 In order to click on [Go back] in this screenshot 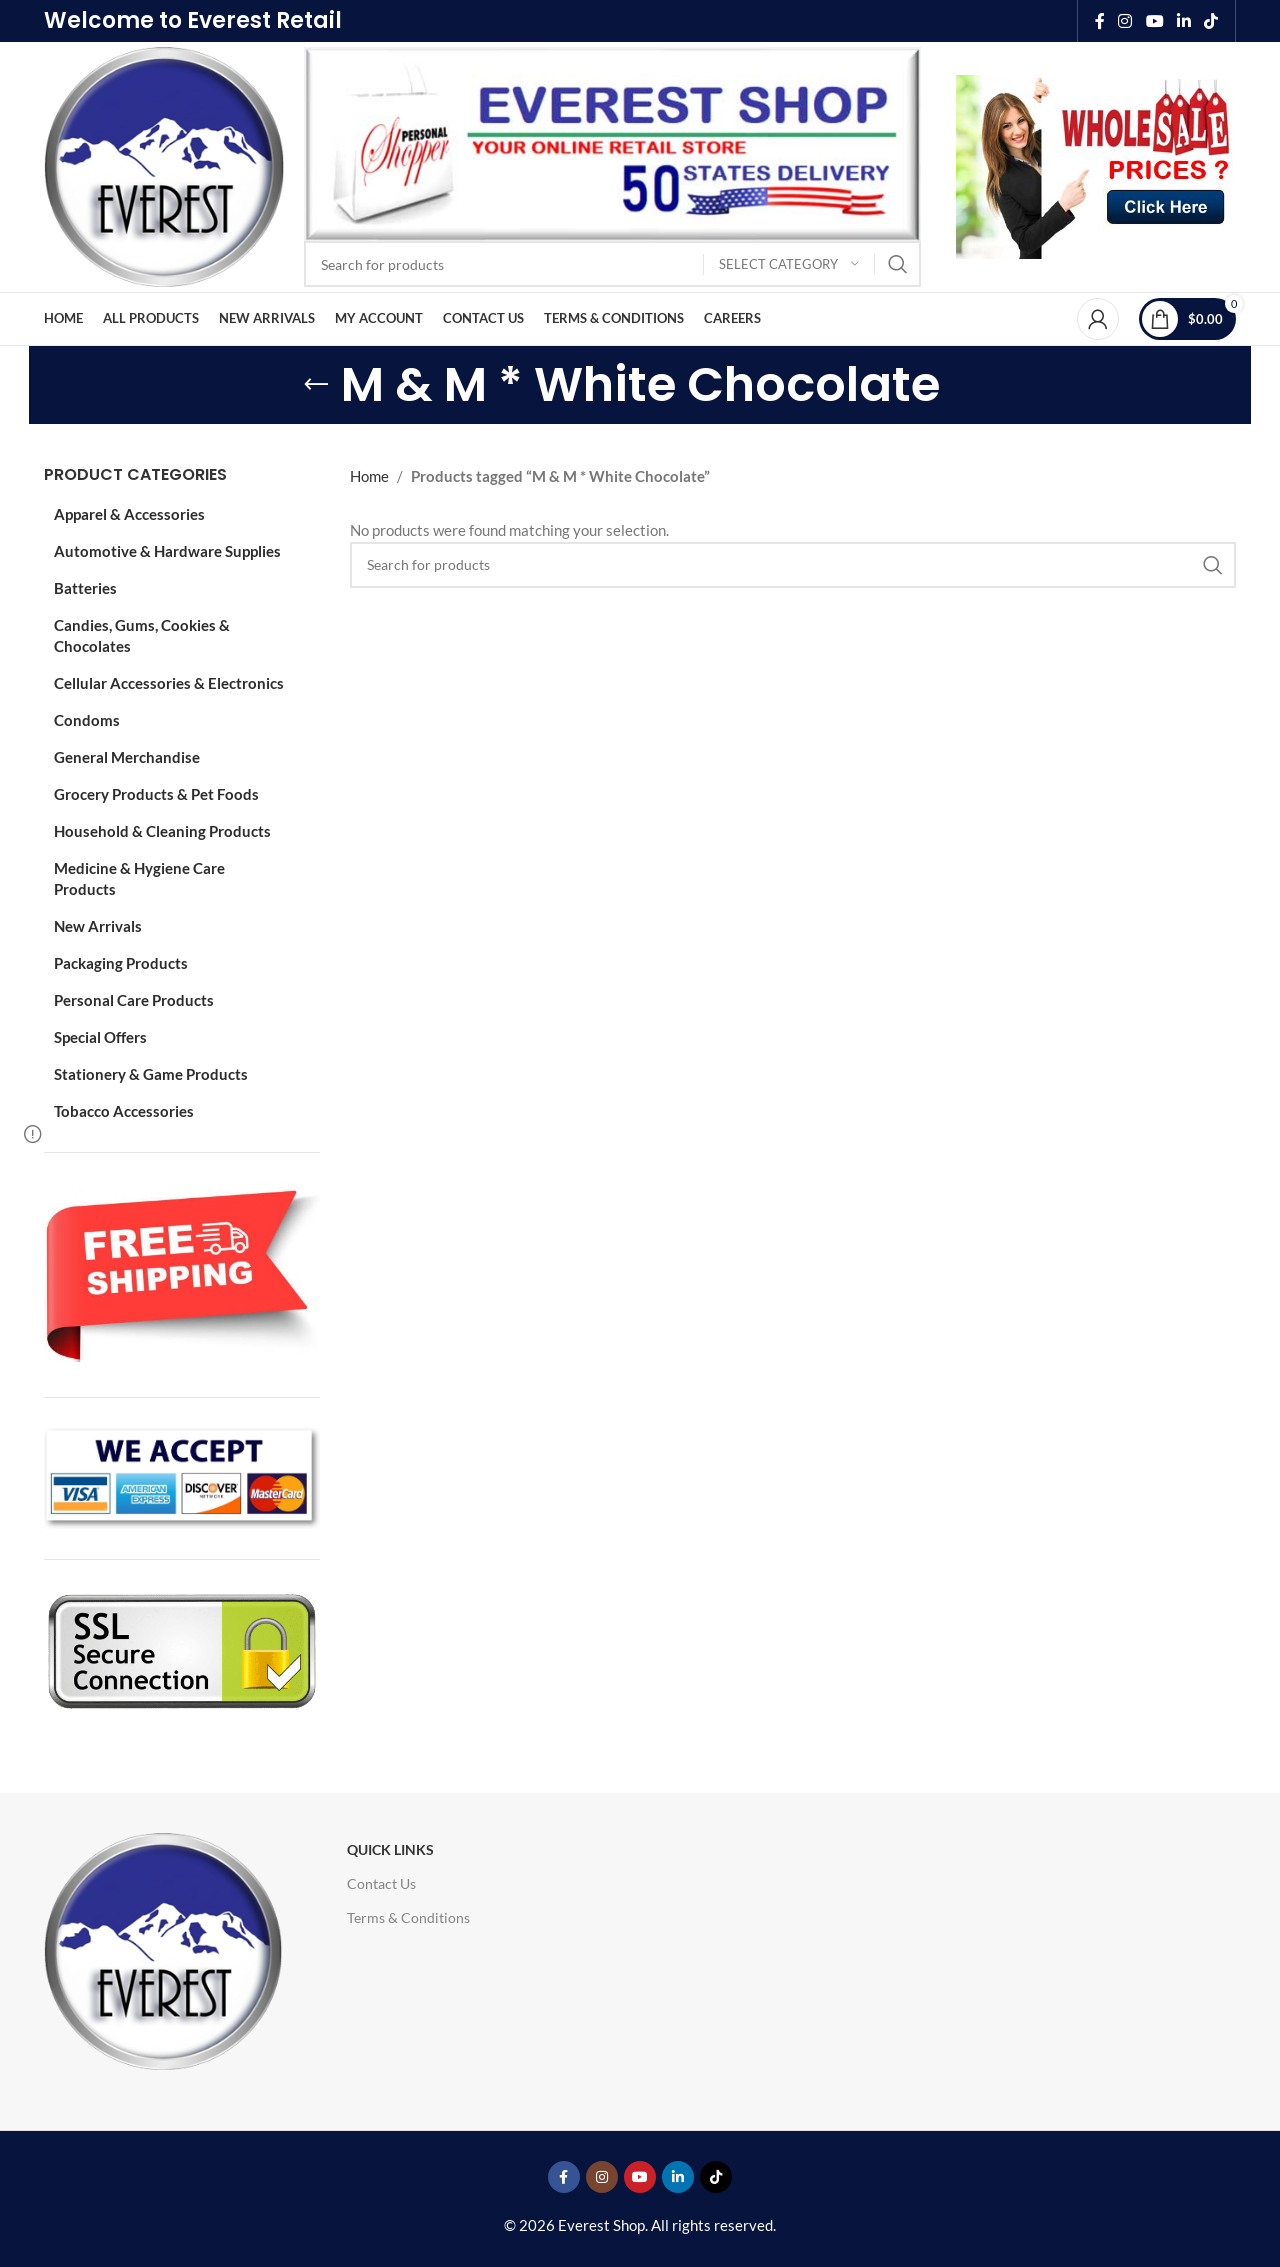, I will do `click(316, 385)`.